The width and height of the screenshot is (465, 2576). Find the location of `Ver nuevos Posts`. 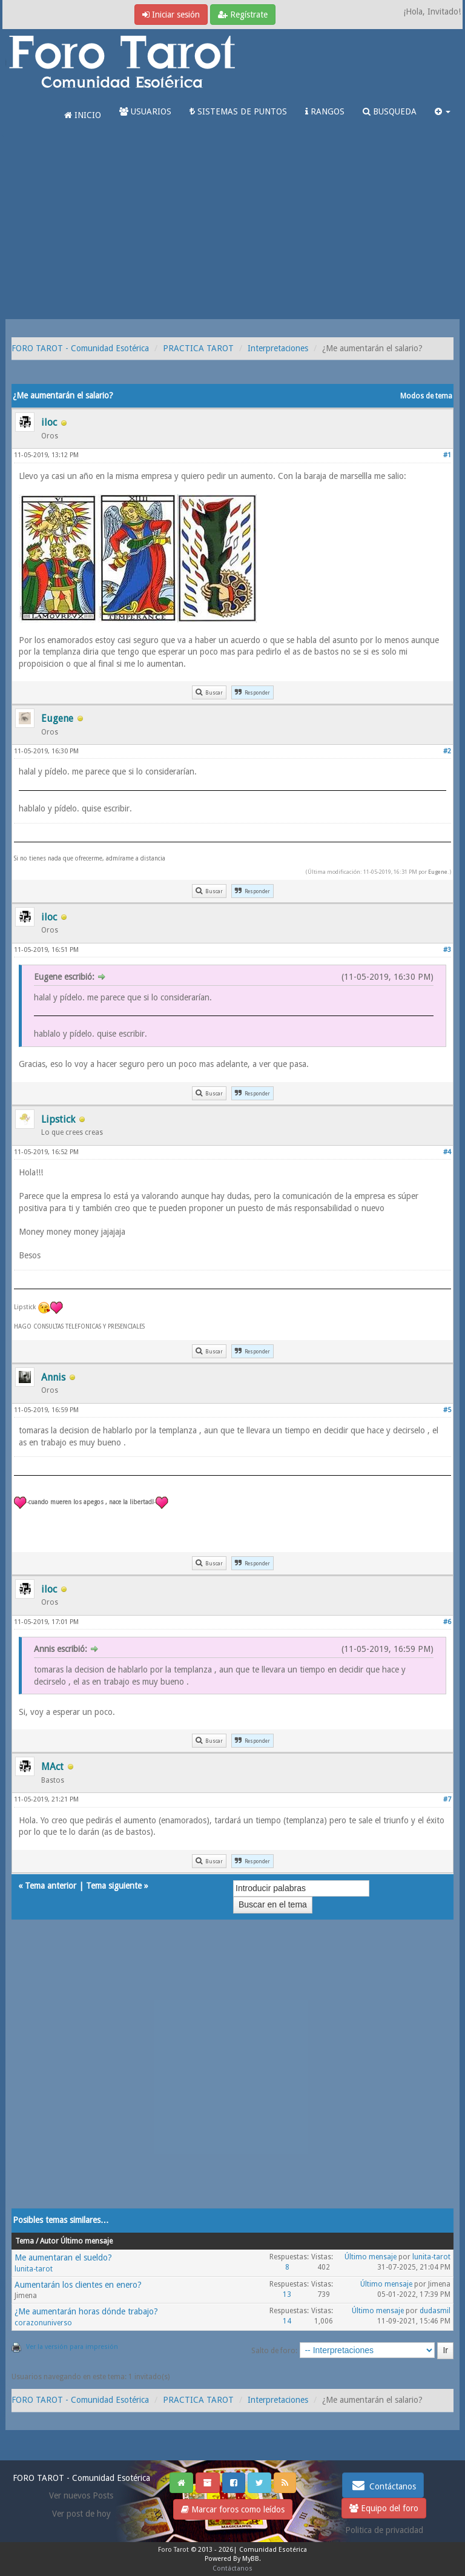

Ver nuevos Posts is located at coordinates (81, 2495).